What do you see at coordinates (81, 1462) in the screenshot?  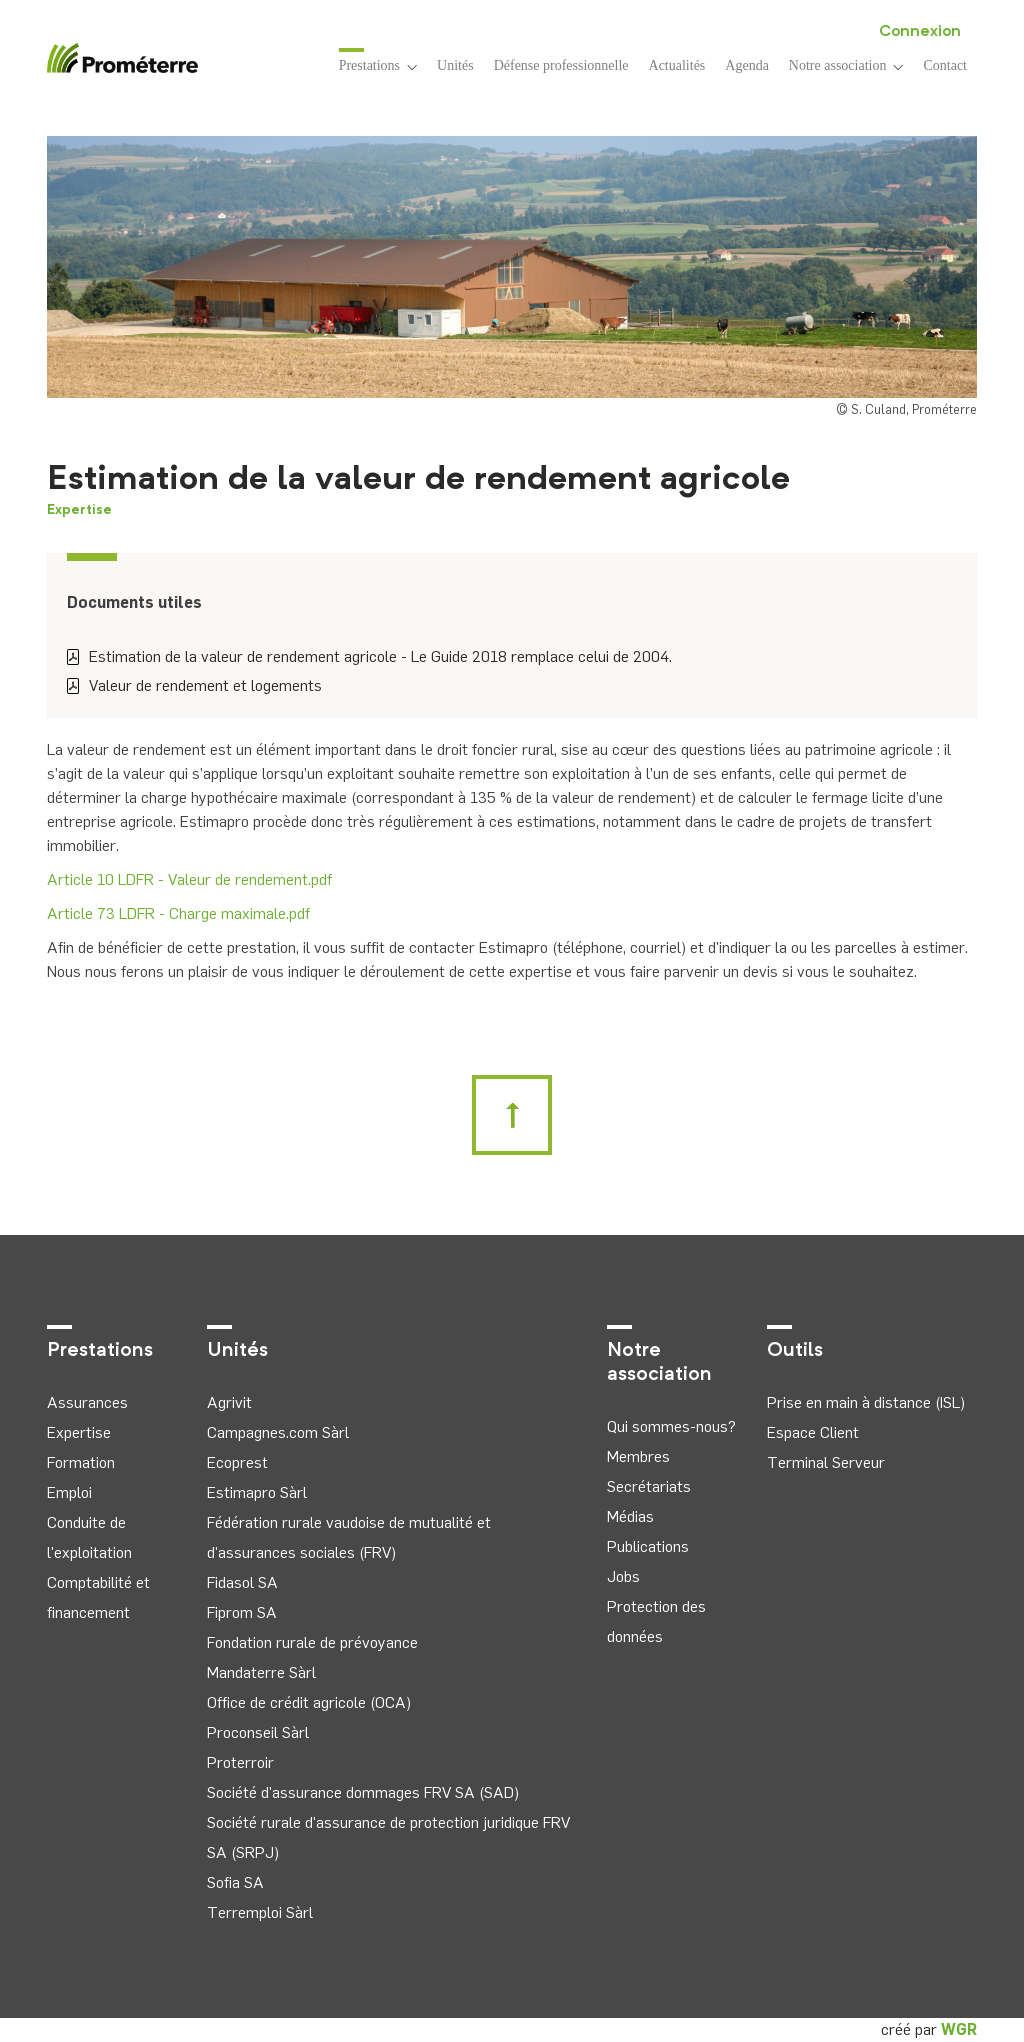 I see `Formation` at bounding box center [81, 1462].